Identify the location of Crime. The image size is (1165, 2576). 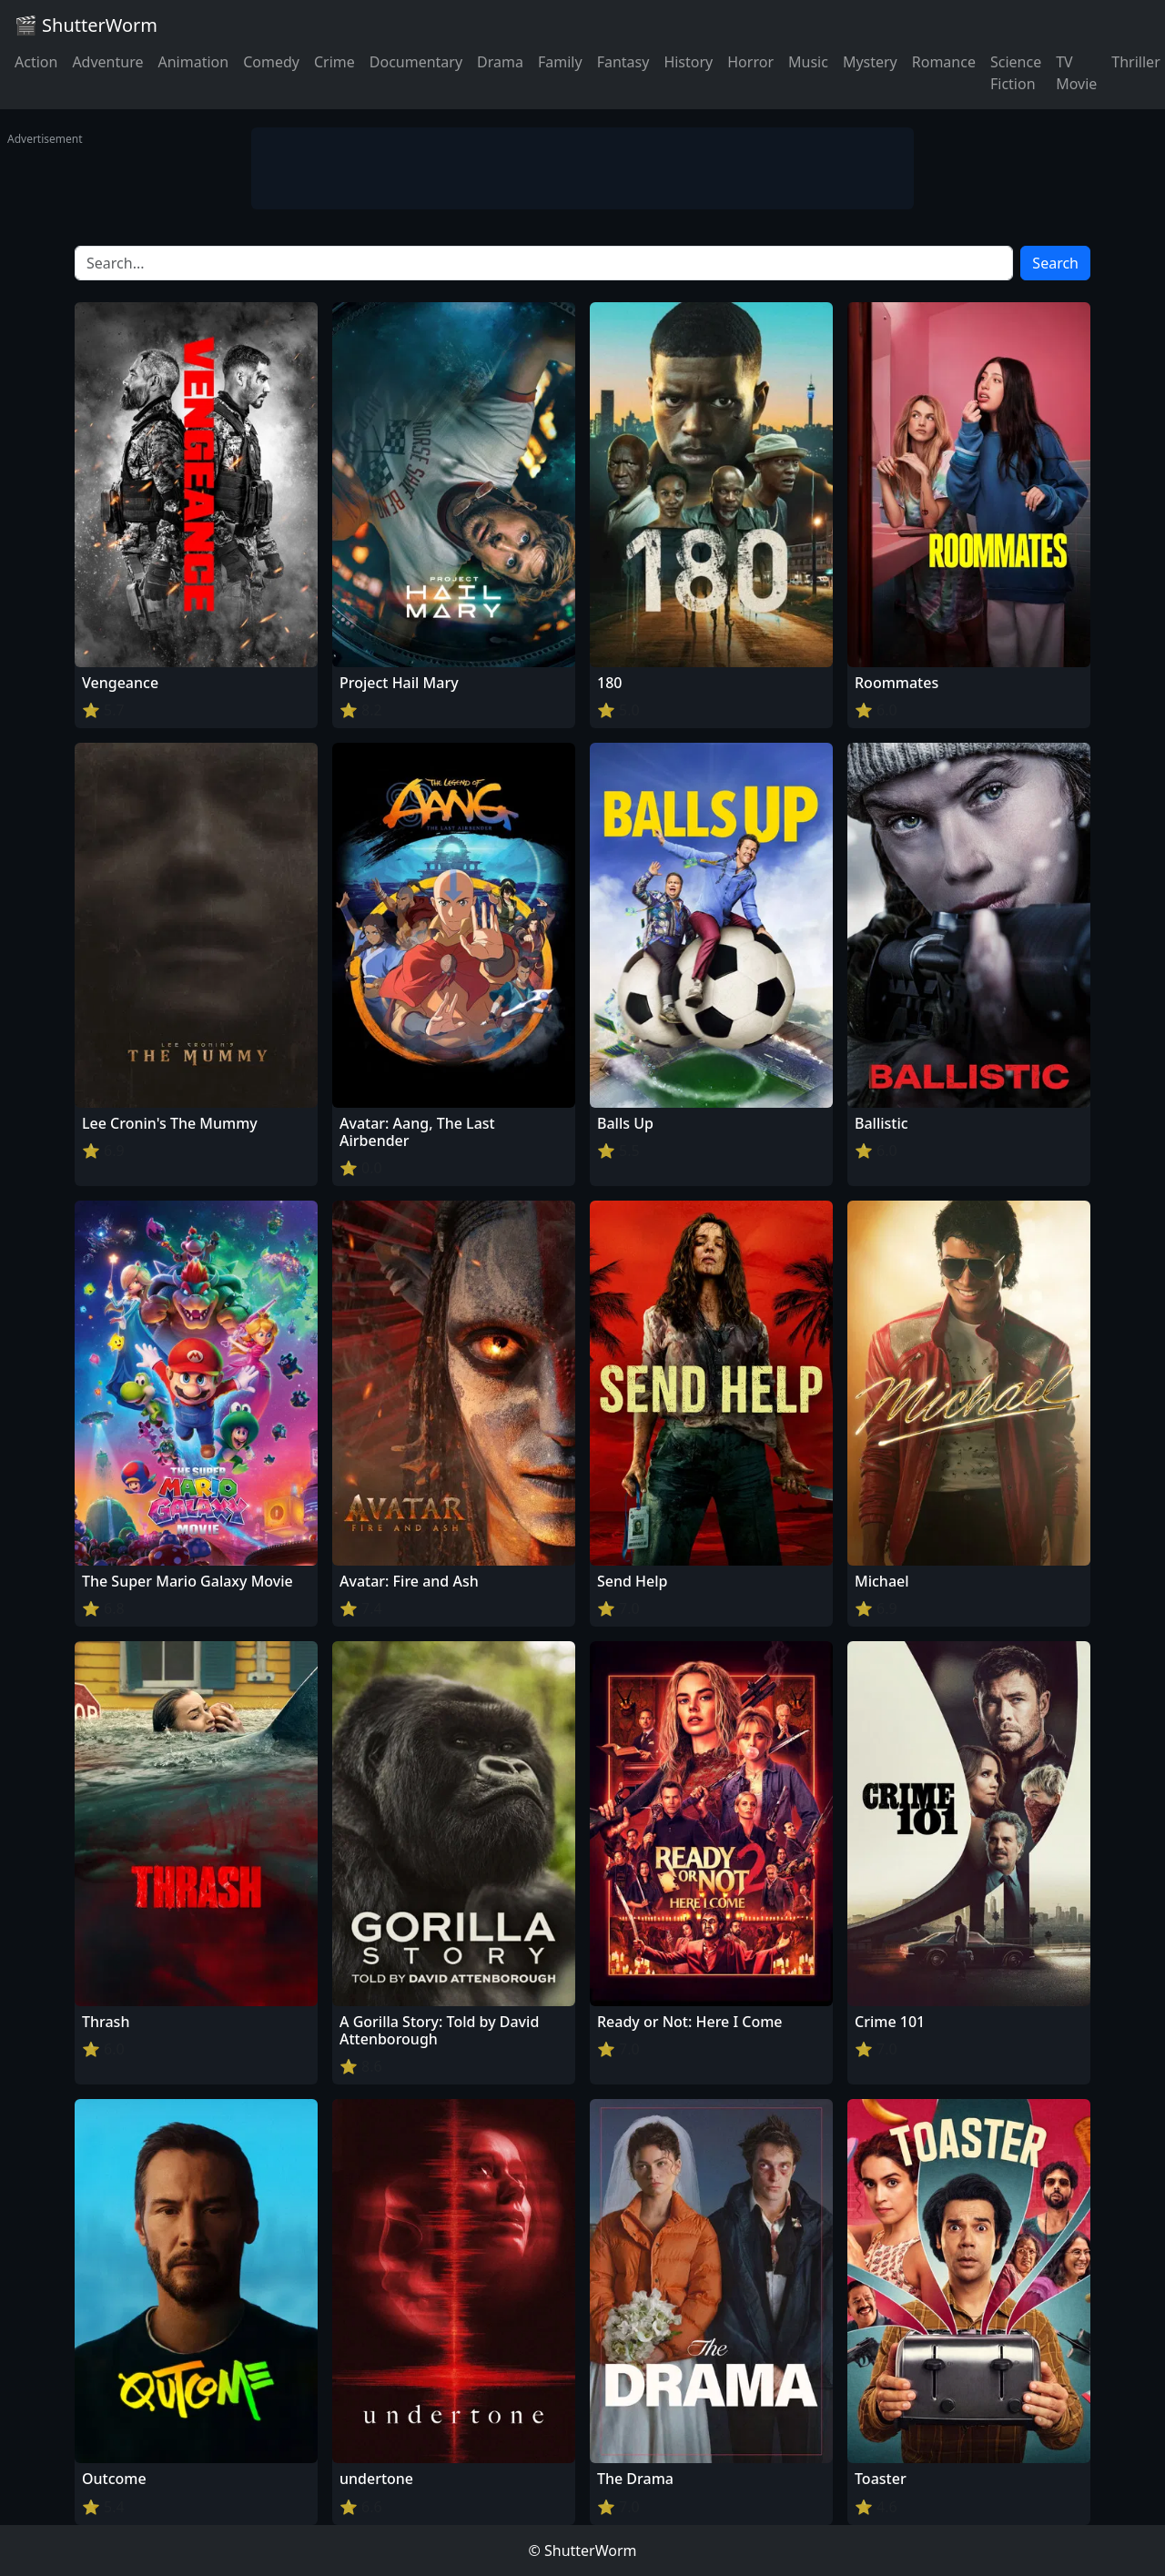
(334, 62).